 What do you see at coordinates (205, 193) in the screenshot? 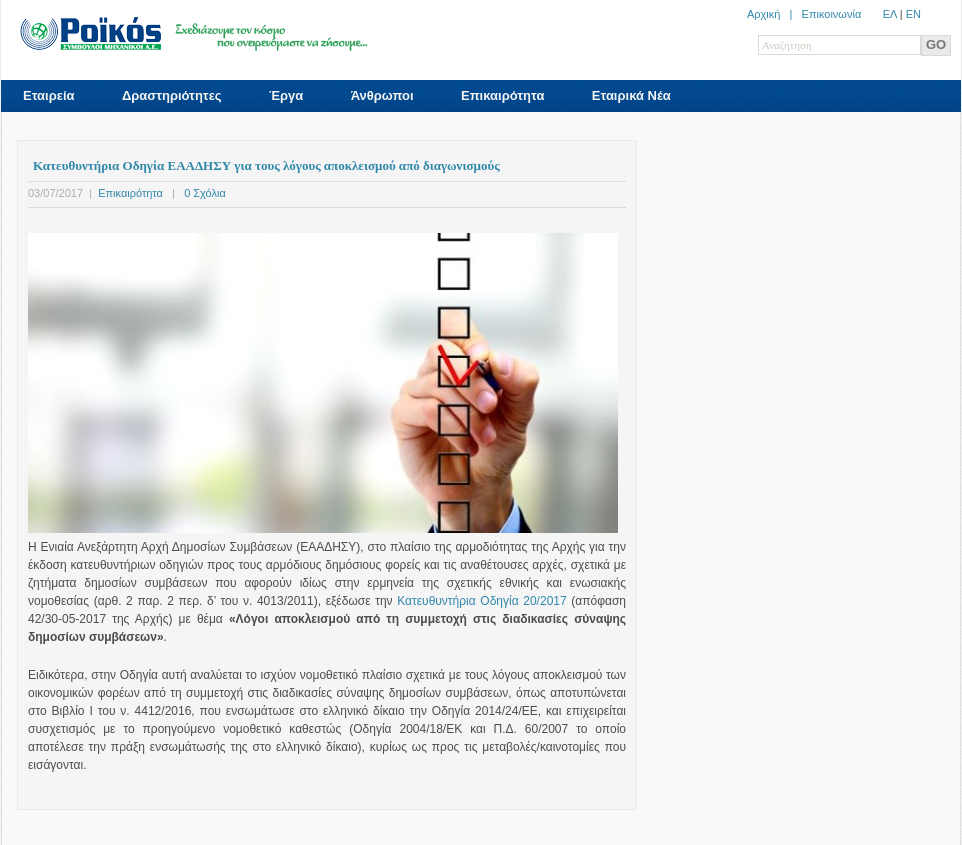
I see `0 Σχόλια` at bounding box center [205, 193].